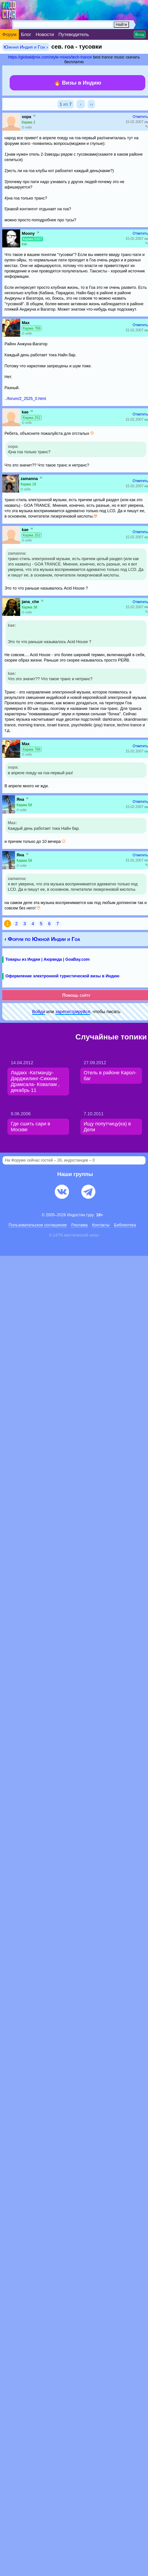 This screenshot has width=148, height=2576. Describe the element at coordinates (26, 46) in the screenshot. I see `Южная Индия и Гоа ›` at that location.